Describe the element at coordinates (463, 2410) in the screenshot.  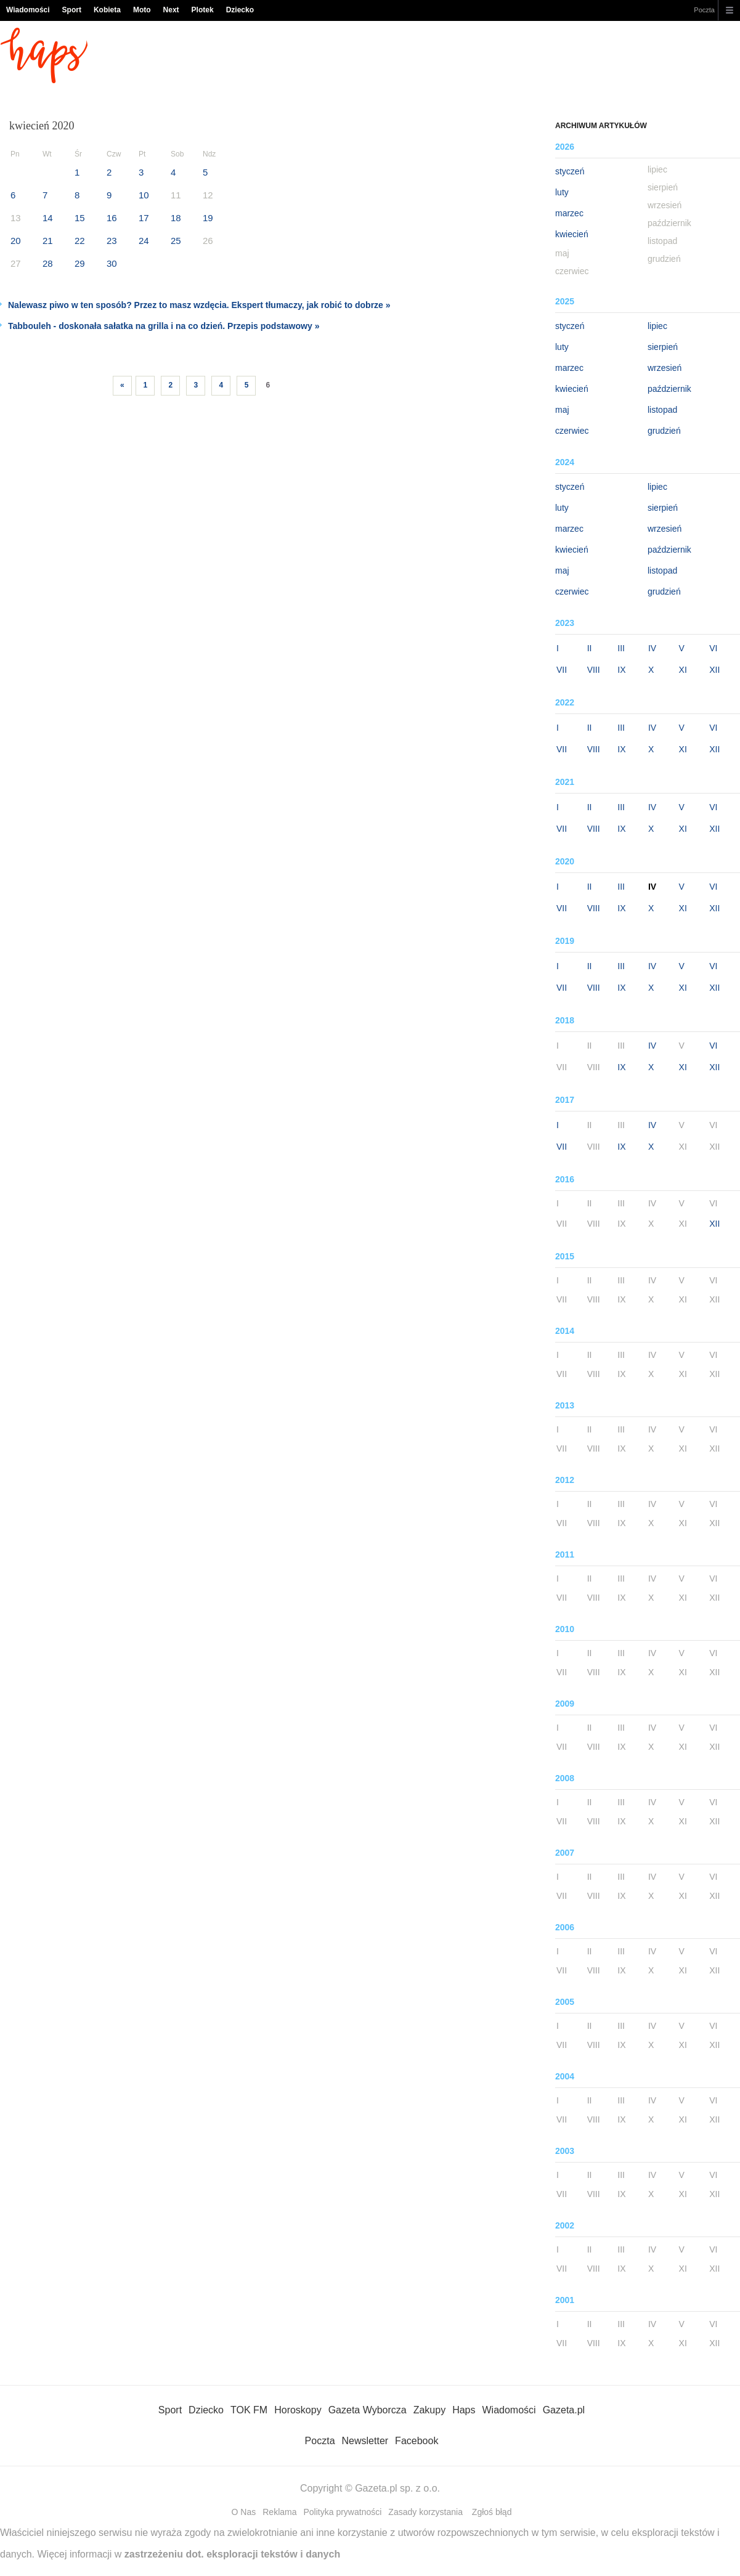
I see `Haps` at that location.